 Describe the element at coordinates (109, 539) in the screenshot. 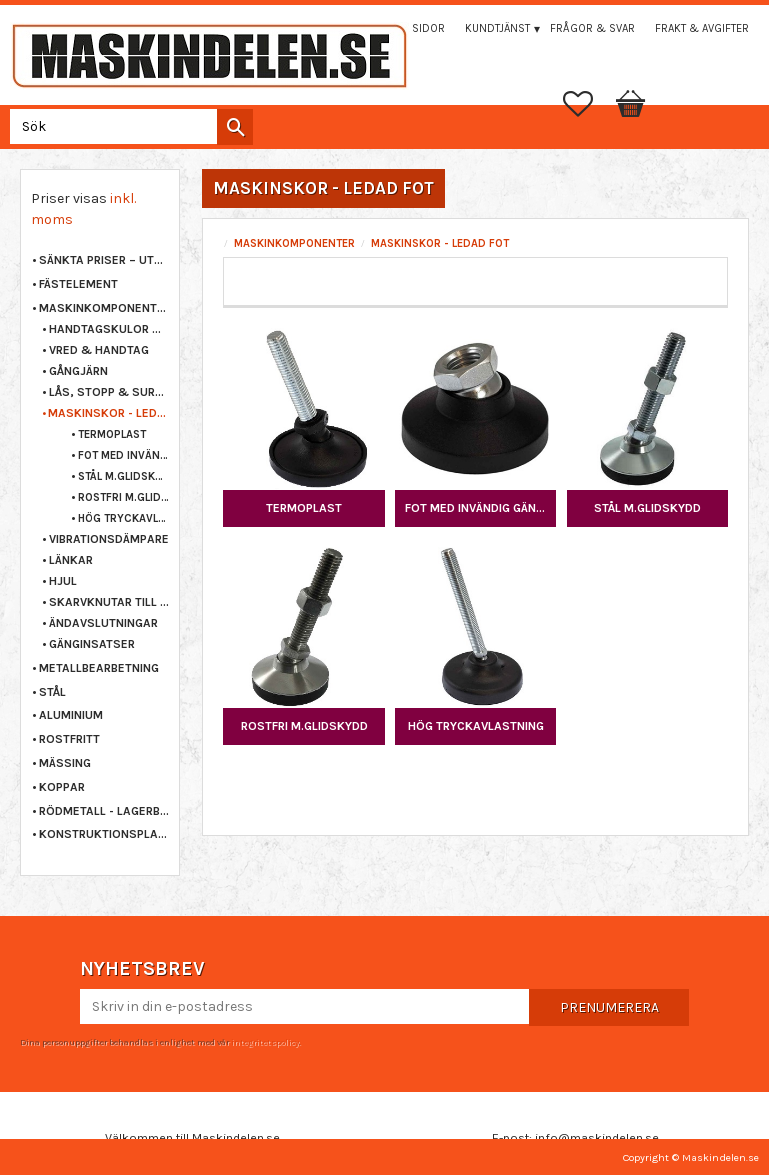

I see `VIBRATIONSDÄMPARE [menuitem]` at that location.